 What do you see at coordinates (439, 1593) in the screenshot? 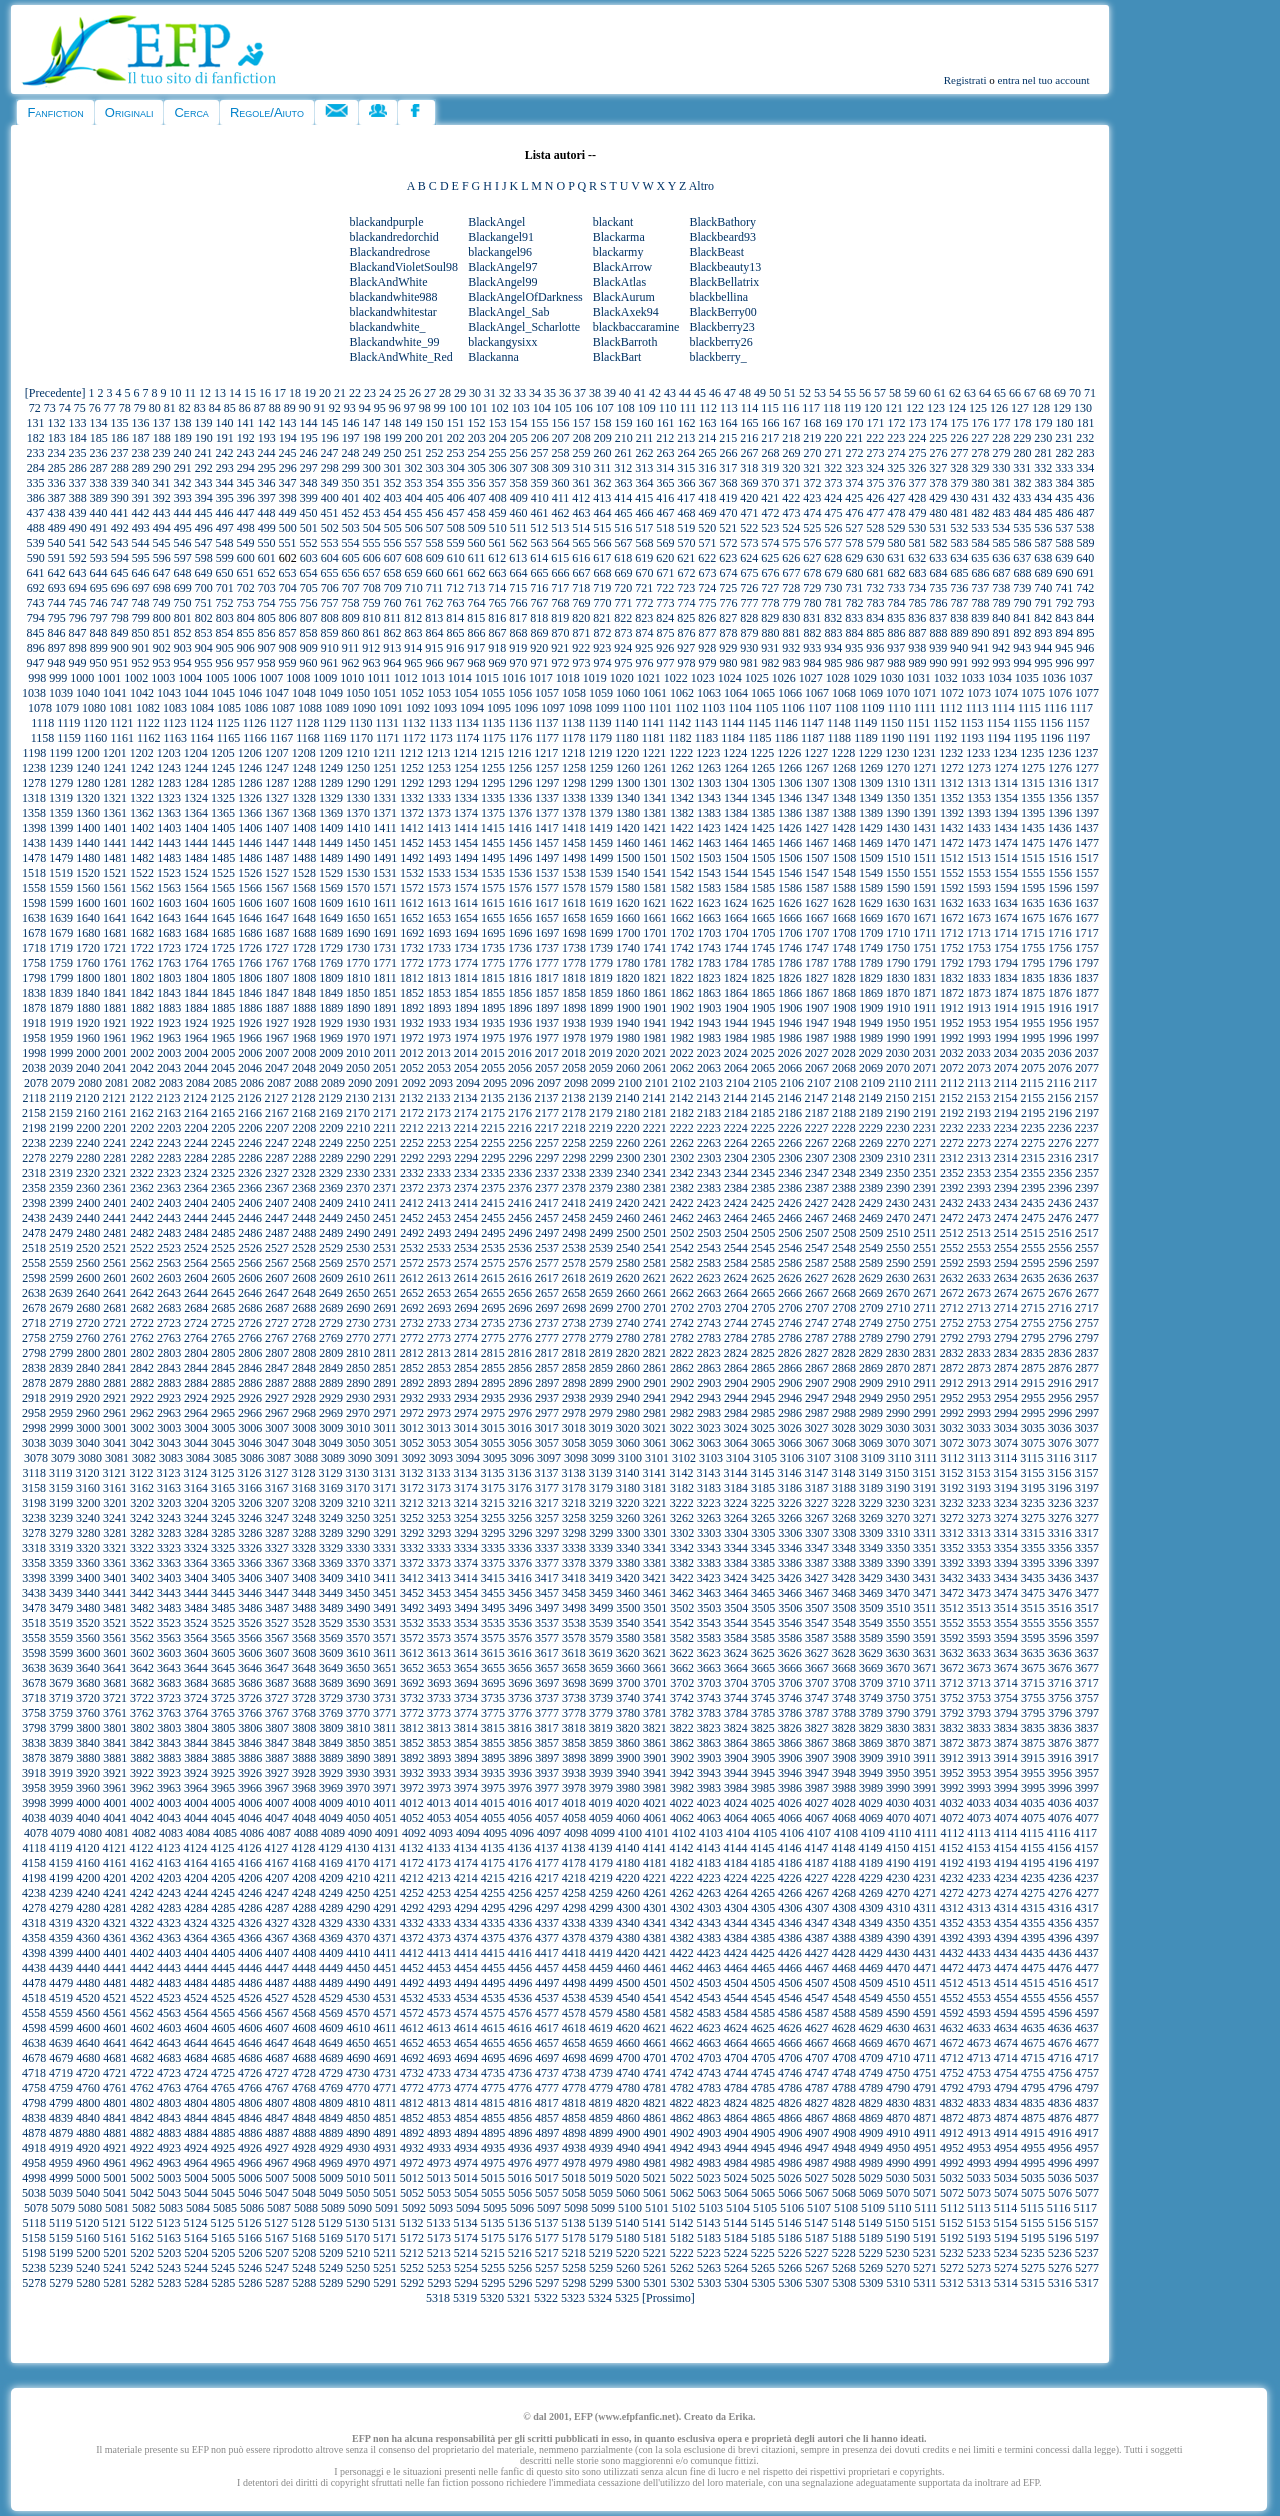
I see `3453` at bounding box center [439, 1593].